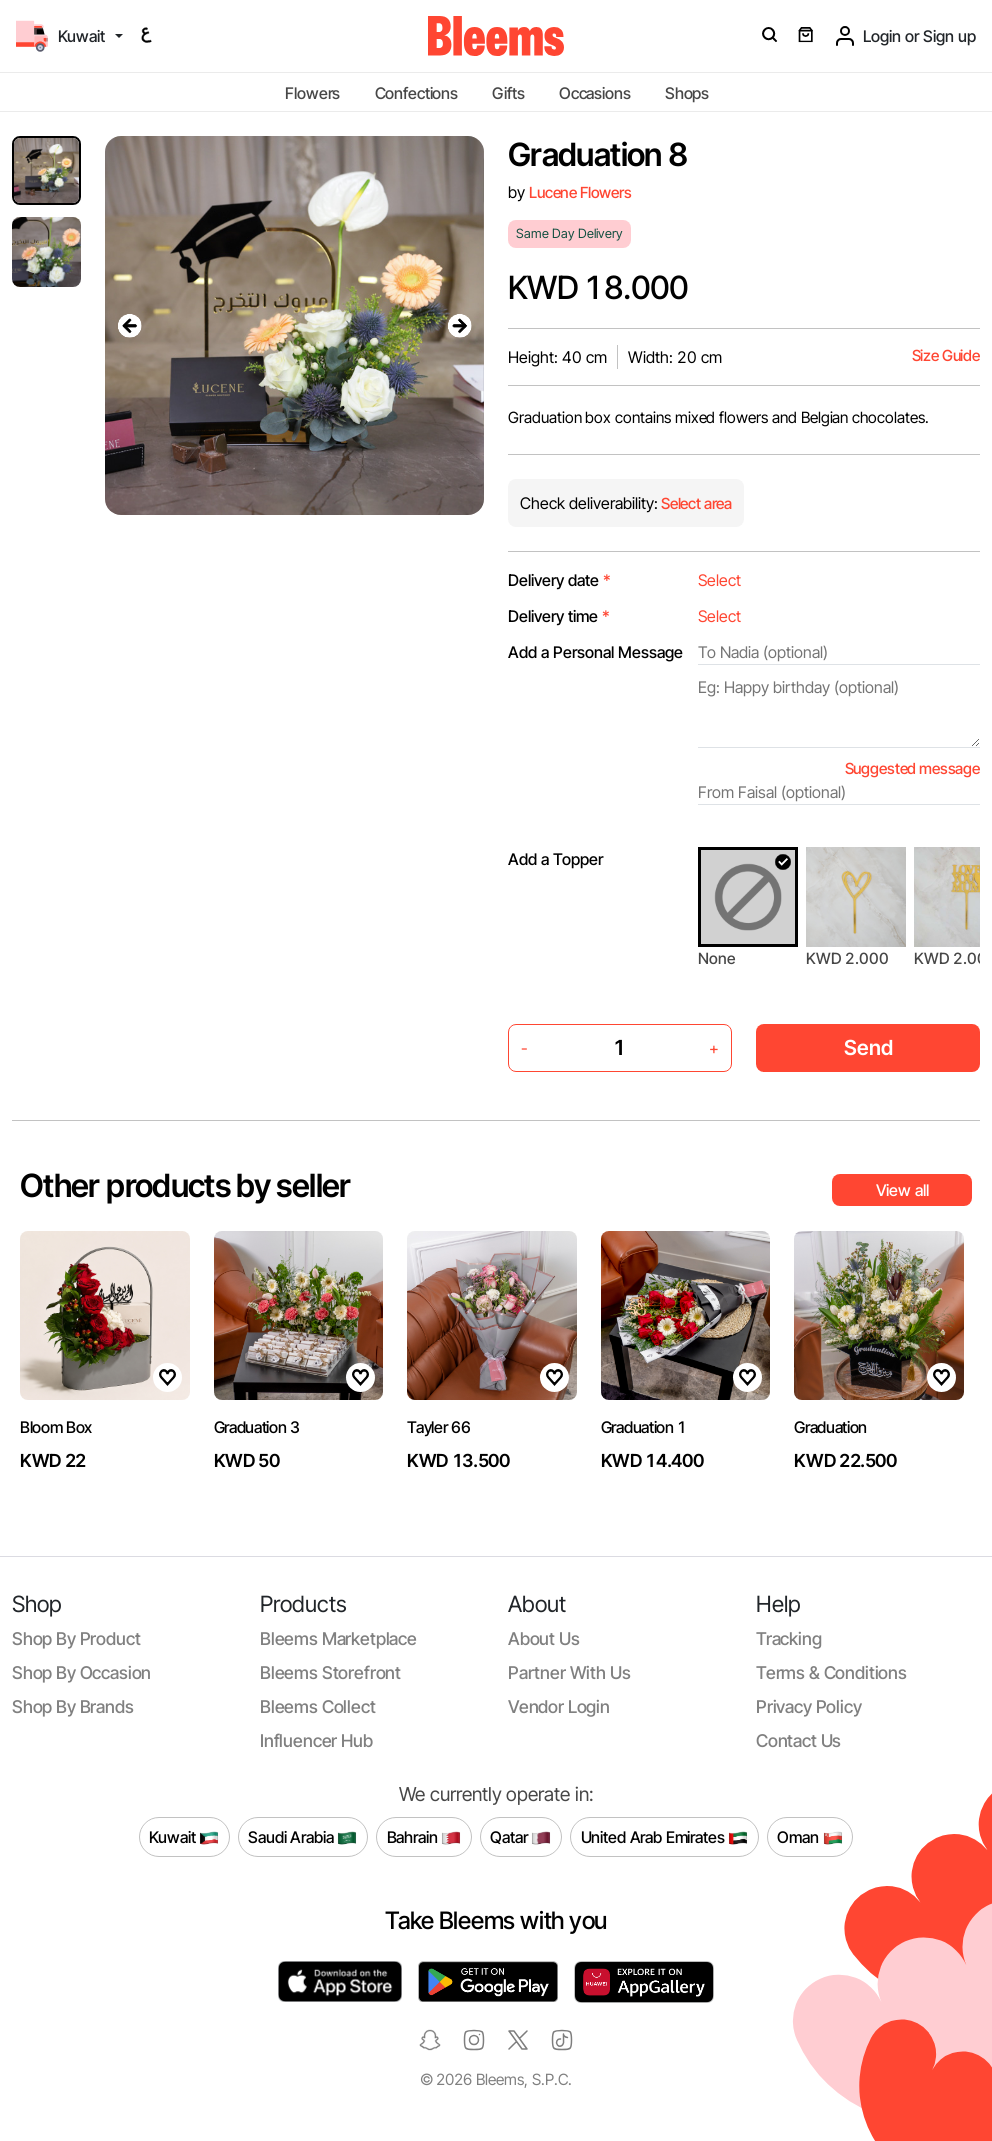 The width and height of the screenshot is (992, 2141). What do you see at coordinates (520, 1838) in the screenshot?
I see `Qatar` at bounding box center [520, 1838].